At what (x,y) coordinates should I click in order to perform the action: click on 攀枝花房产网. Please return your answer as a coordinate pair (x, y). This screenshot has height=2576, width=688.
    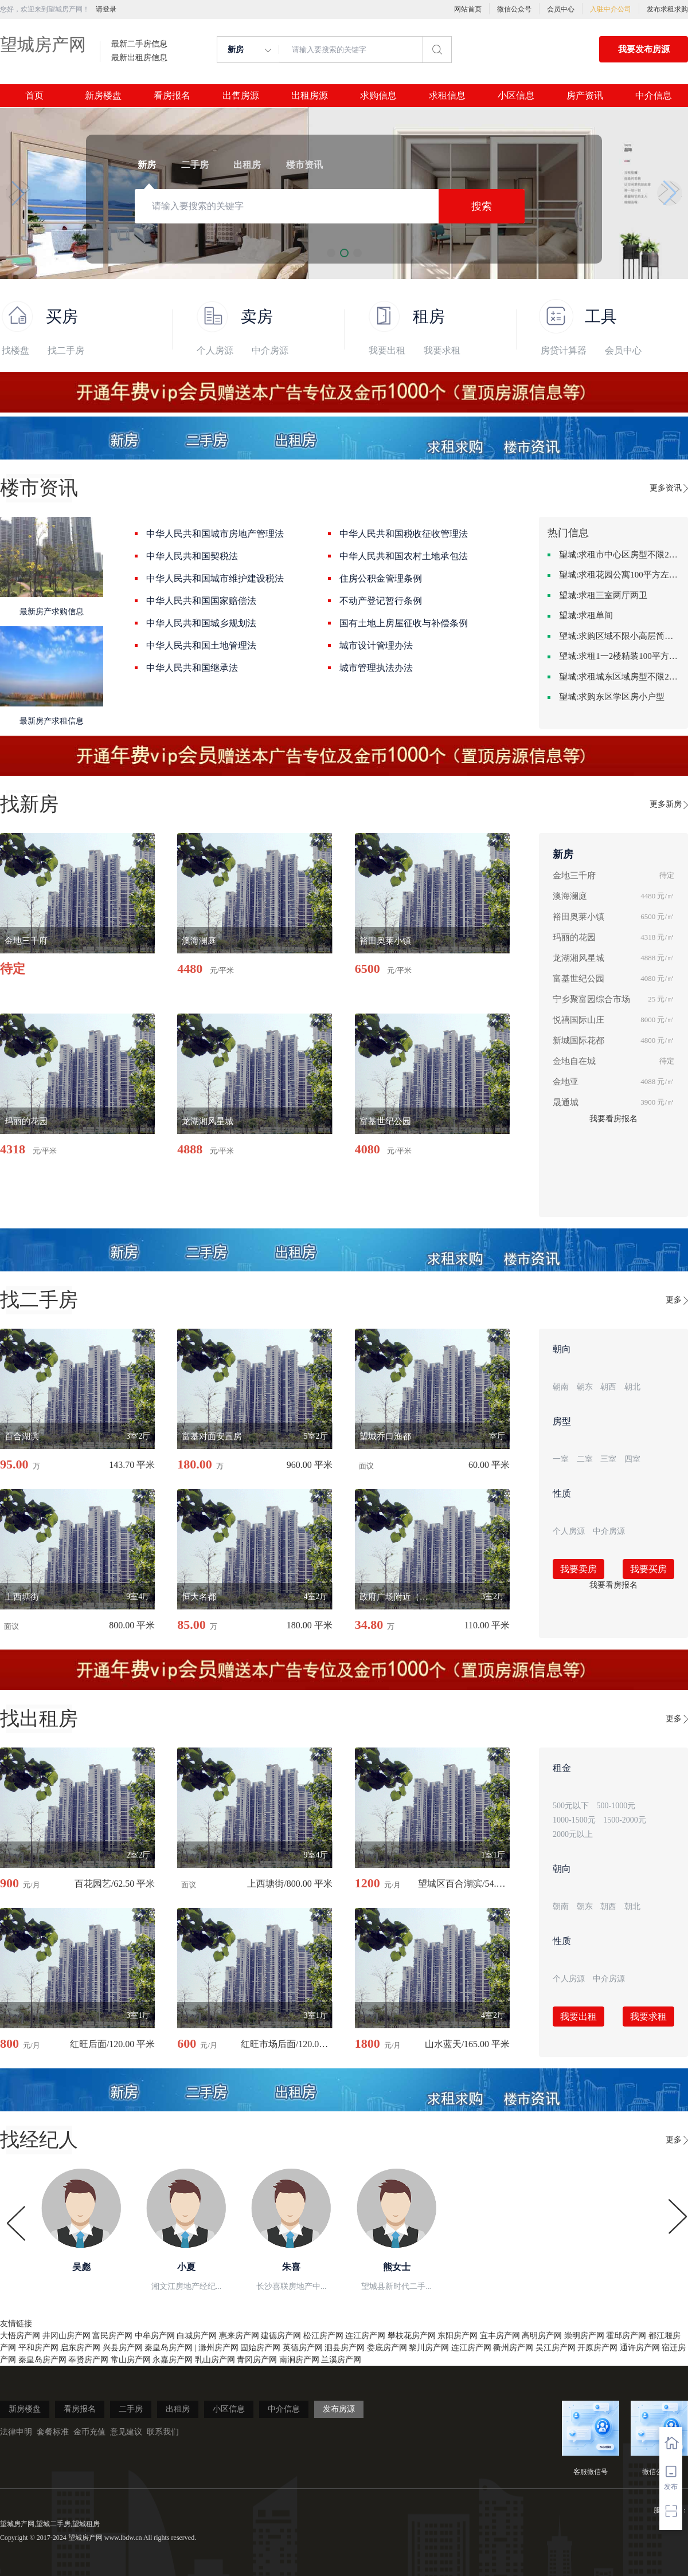
    Looking at the image, I should click on (412, 2335).